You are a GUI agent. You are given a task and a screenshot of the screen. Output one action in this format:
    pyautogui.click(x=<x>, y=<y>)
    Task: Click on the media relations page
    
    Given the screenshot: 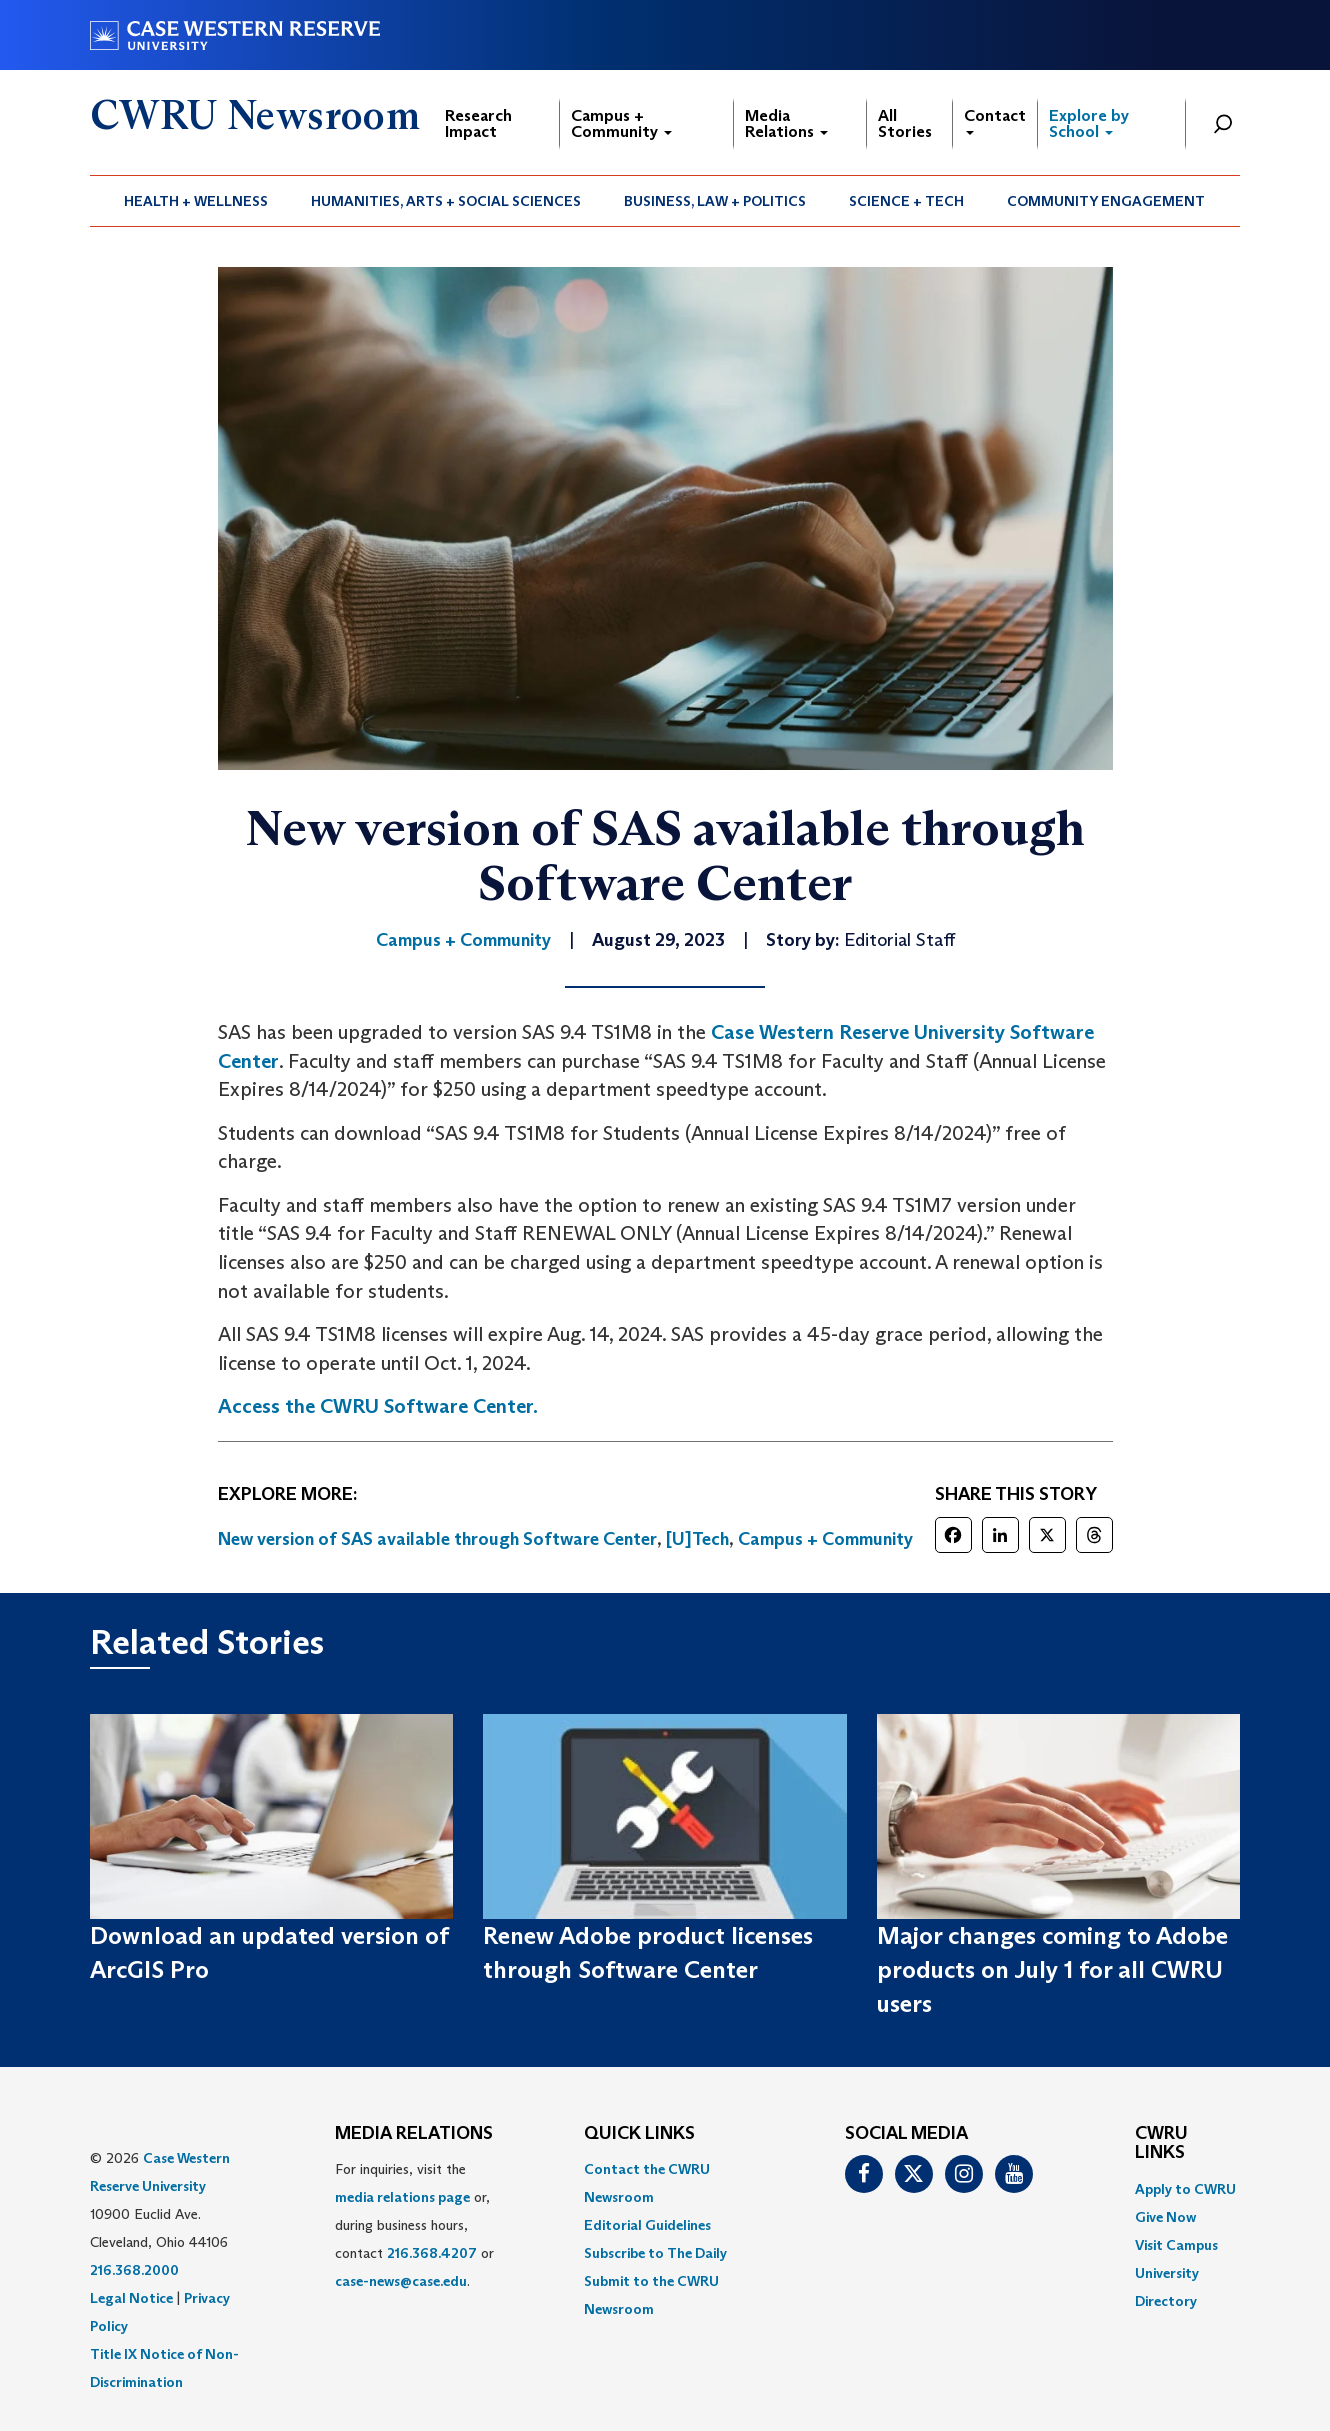 What is the action you would take?
    pyautogui.click(x=402, y=2197)
    